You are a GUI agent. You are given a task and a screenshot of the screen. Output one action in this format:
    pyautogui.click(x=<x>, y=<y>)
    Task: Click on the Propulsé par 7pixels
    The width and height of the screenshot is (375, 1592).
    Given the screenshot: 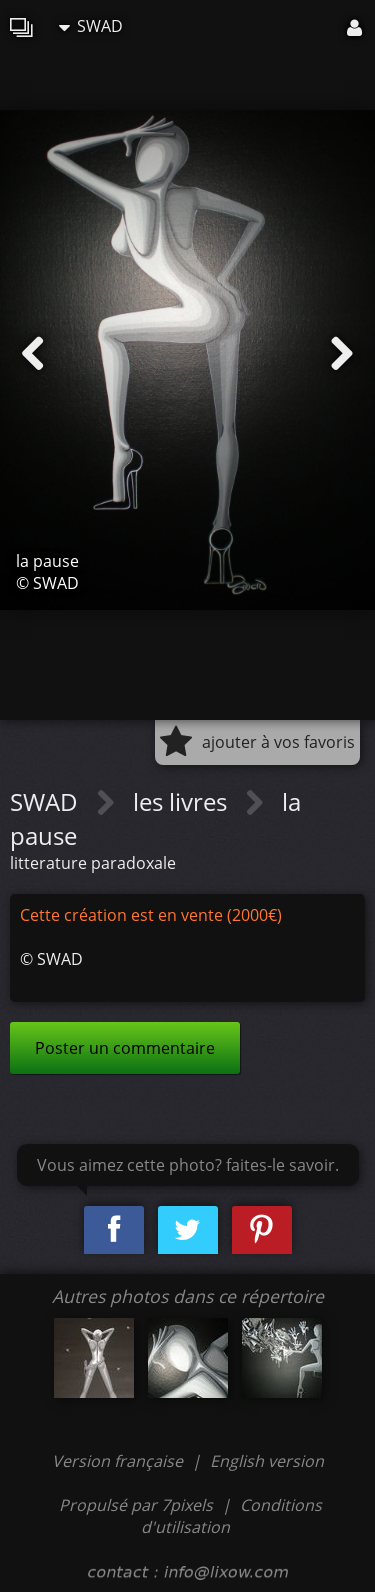 What is the action you would take?
    pyautogui.click(x=136, y=1505)
    